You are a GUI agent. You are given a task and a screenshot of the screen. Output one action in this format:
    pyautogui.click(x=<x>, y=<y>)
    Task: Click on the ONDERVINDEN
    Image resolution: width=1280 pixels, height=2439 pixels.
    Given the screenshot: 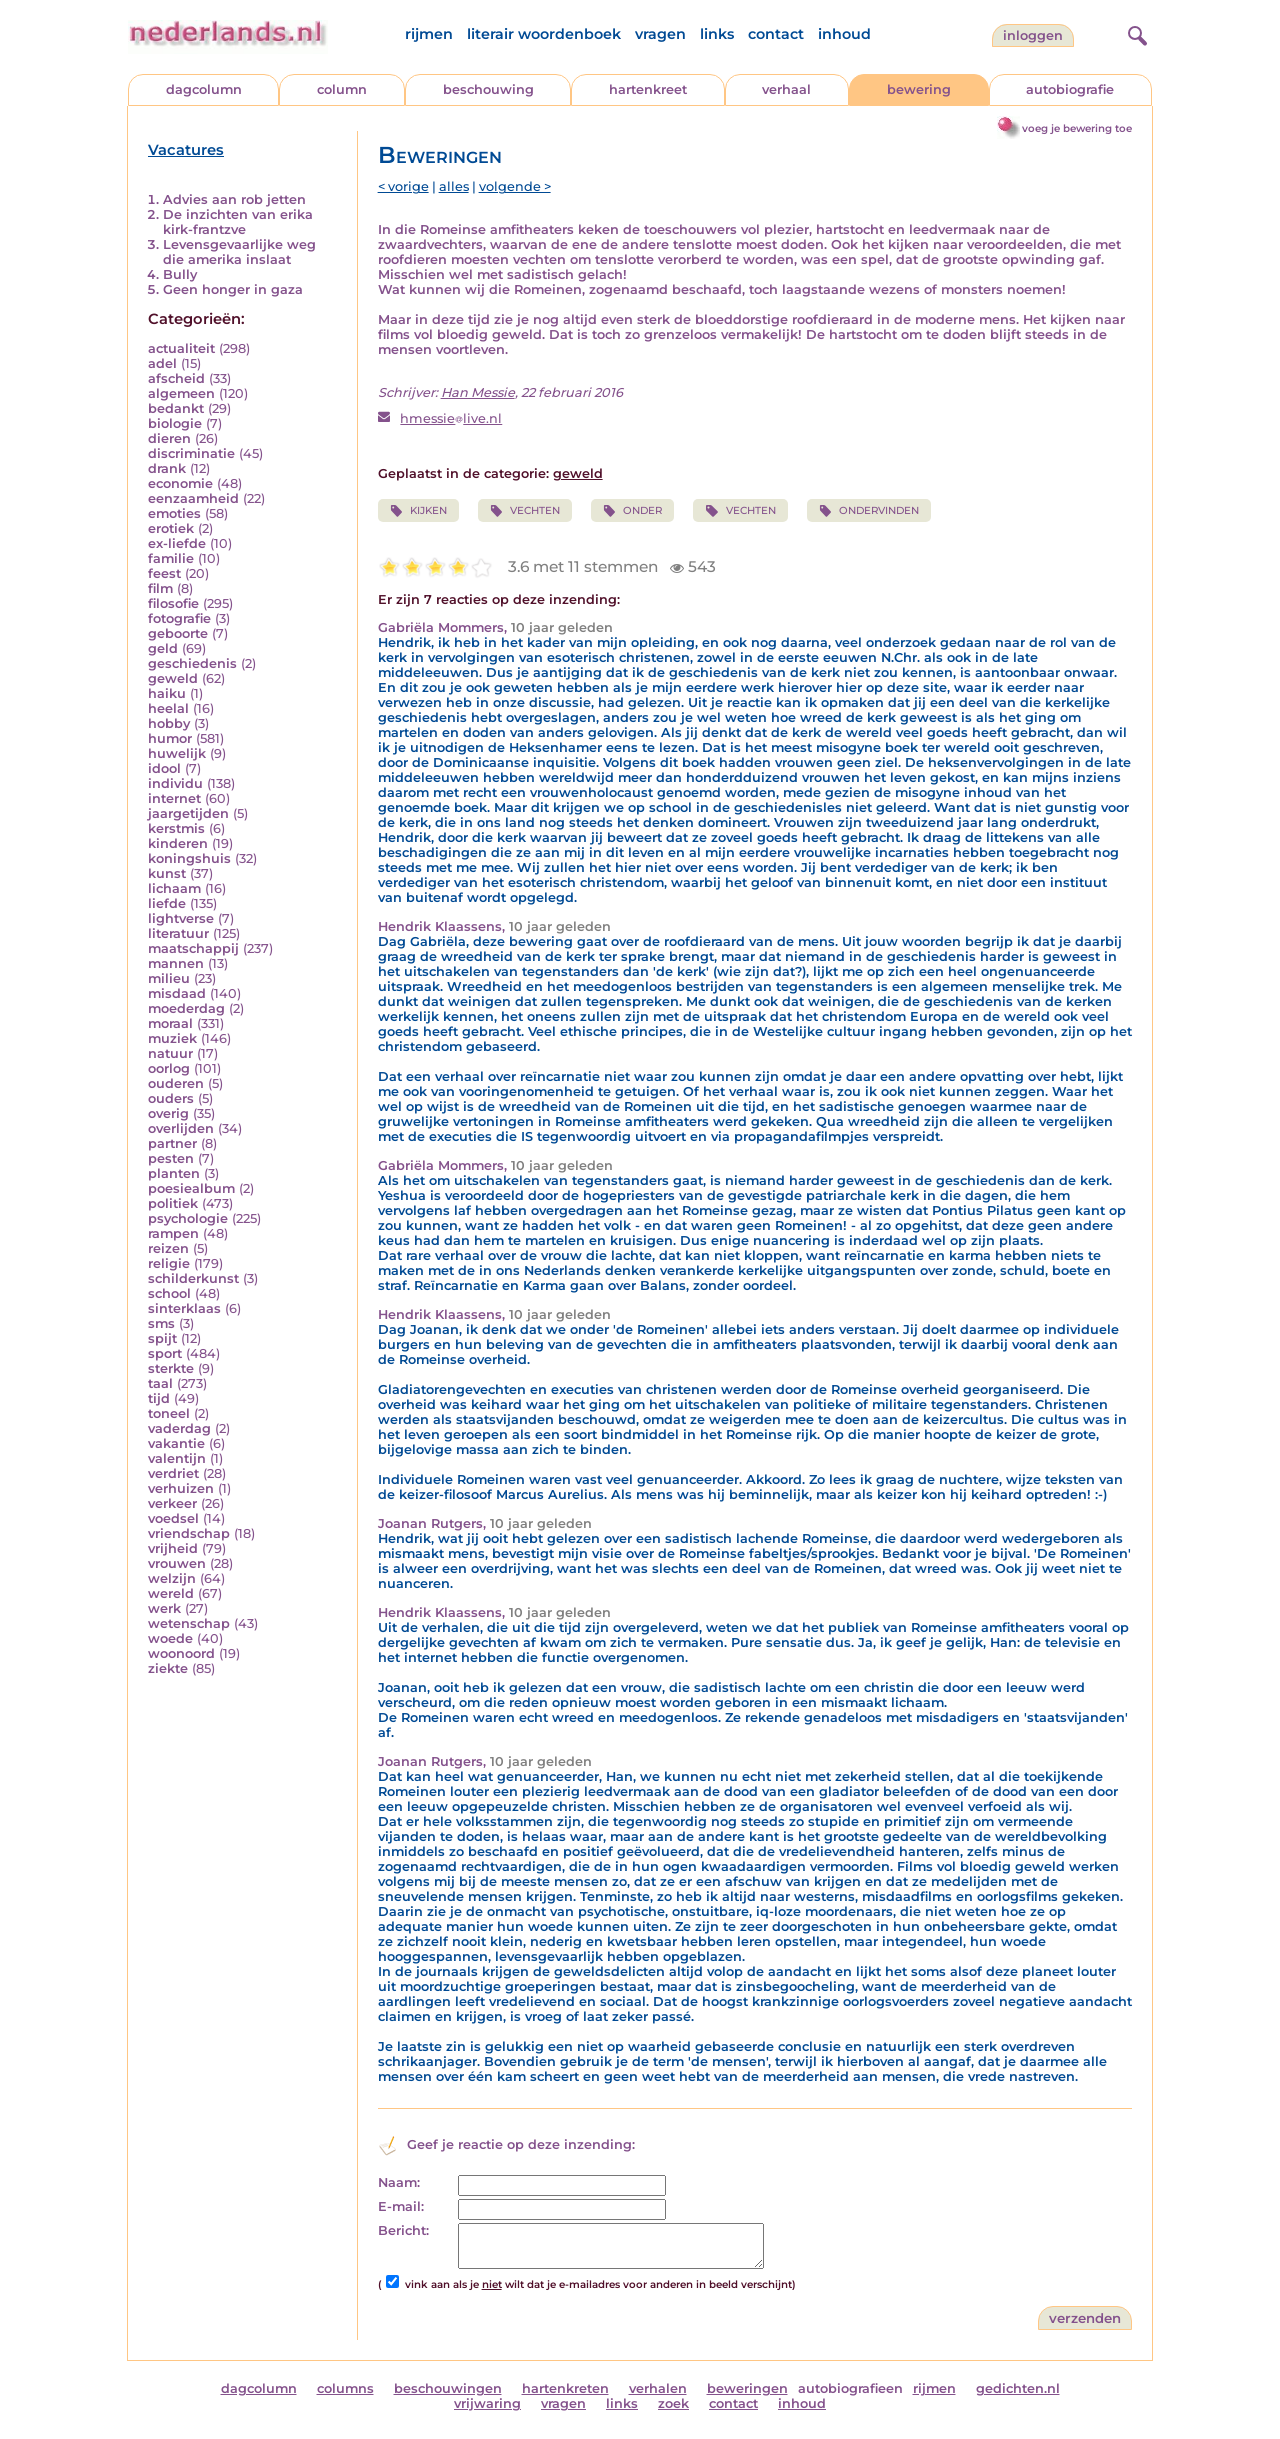 What is the action you would take?
    pyautogui.click(x=869, y=511)
    